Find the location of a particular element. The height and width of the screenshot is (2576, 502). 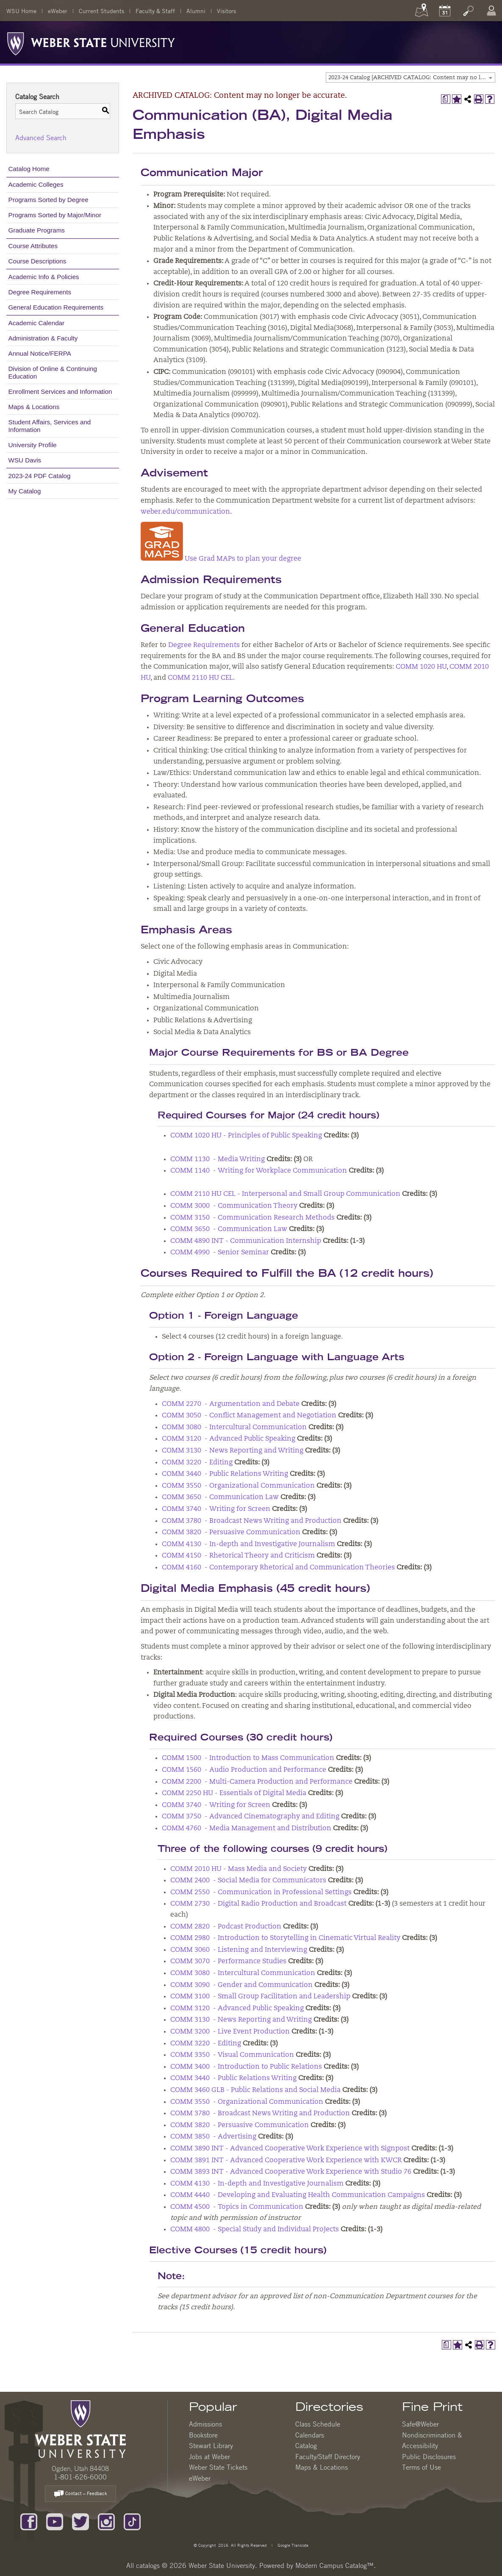

COMM 2820 - Podcast Production is located at coordinates (225, 1926).